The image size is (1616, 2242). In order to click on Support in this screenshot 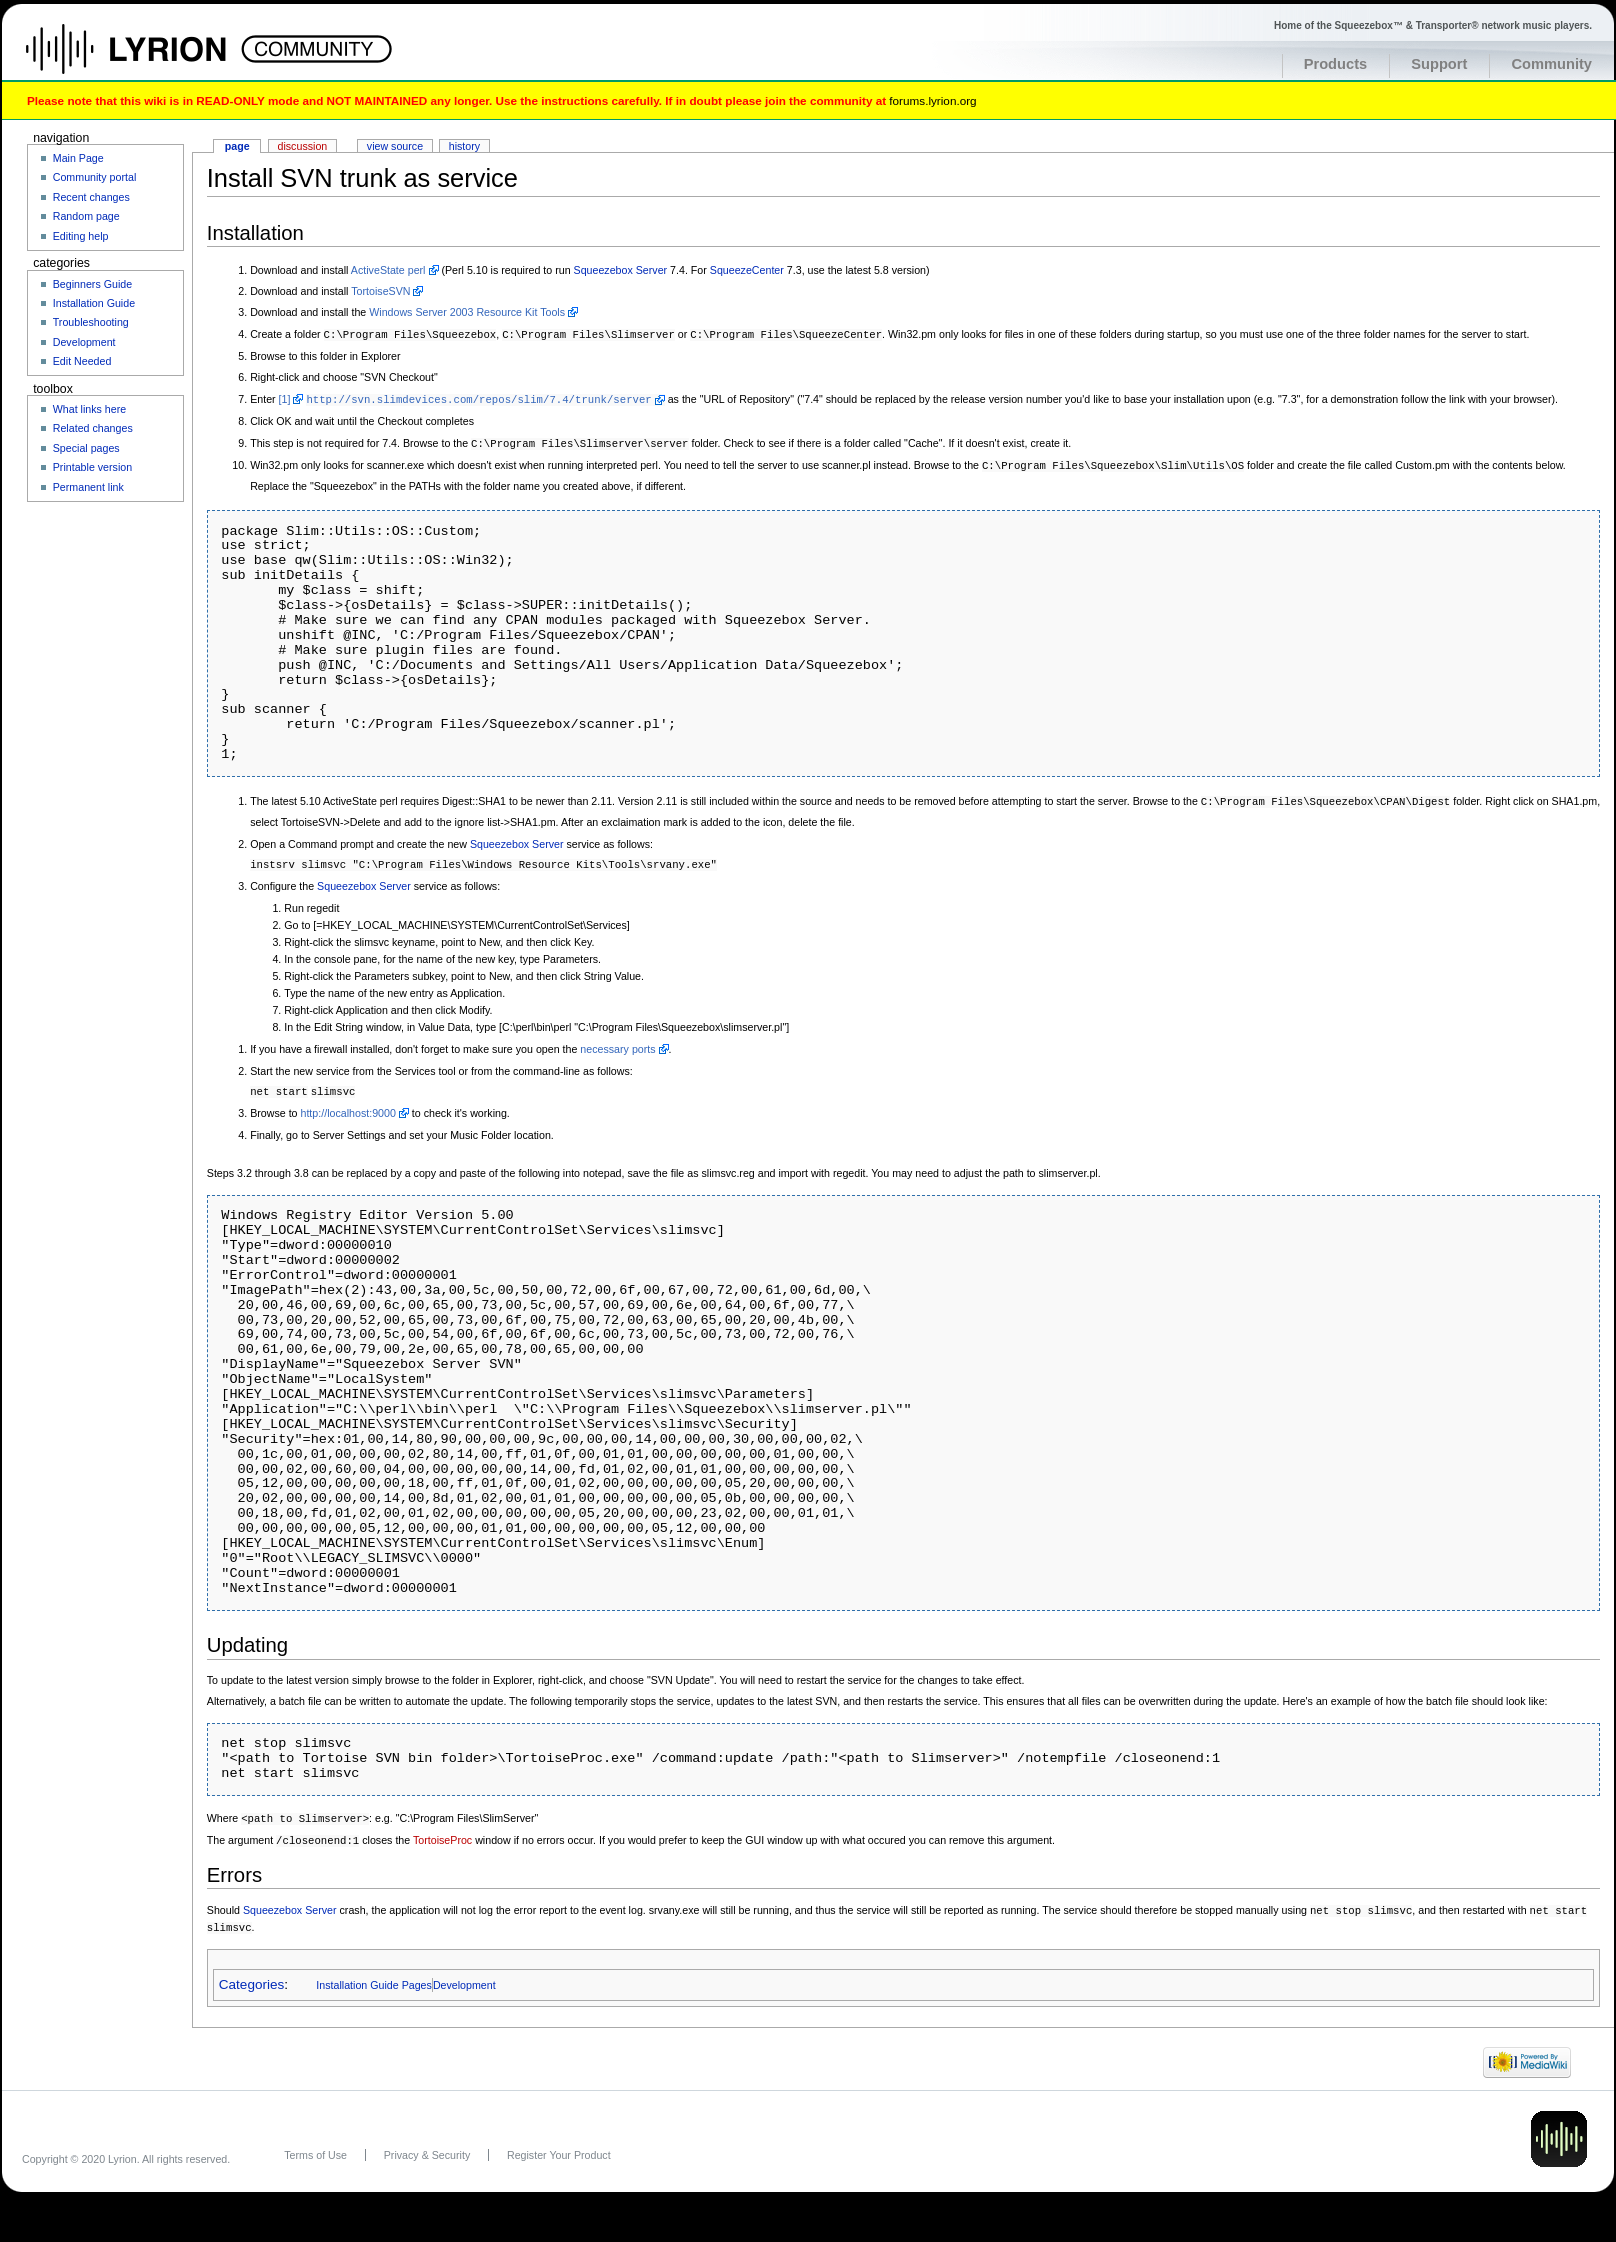, I will do `click(1439, 64)`.